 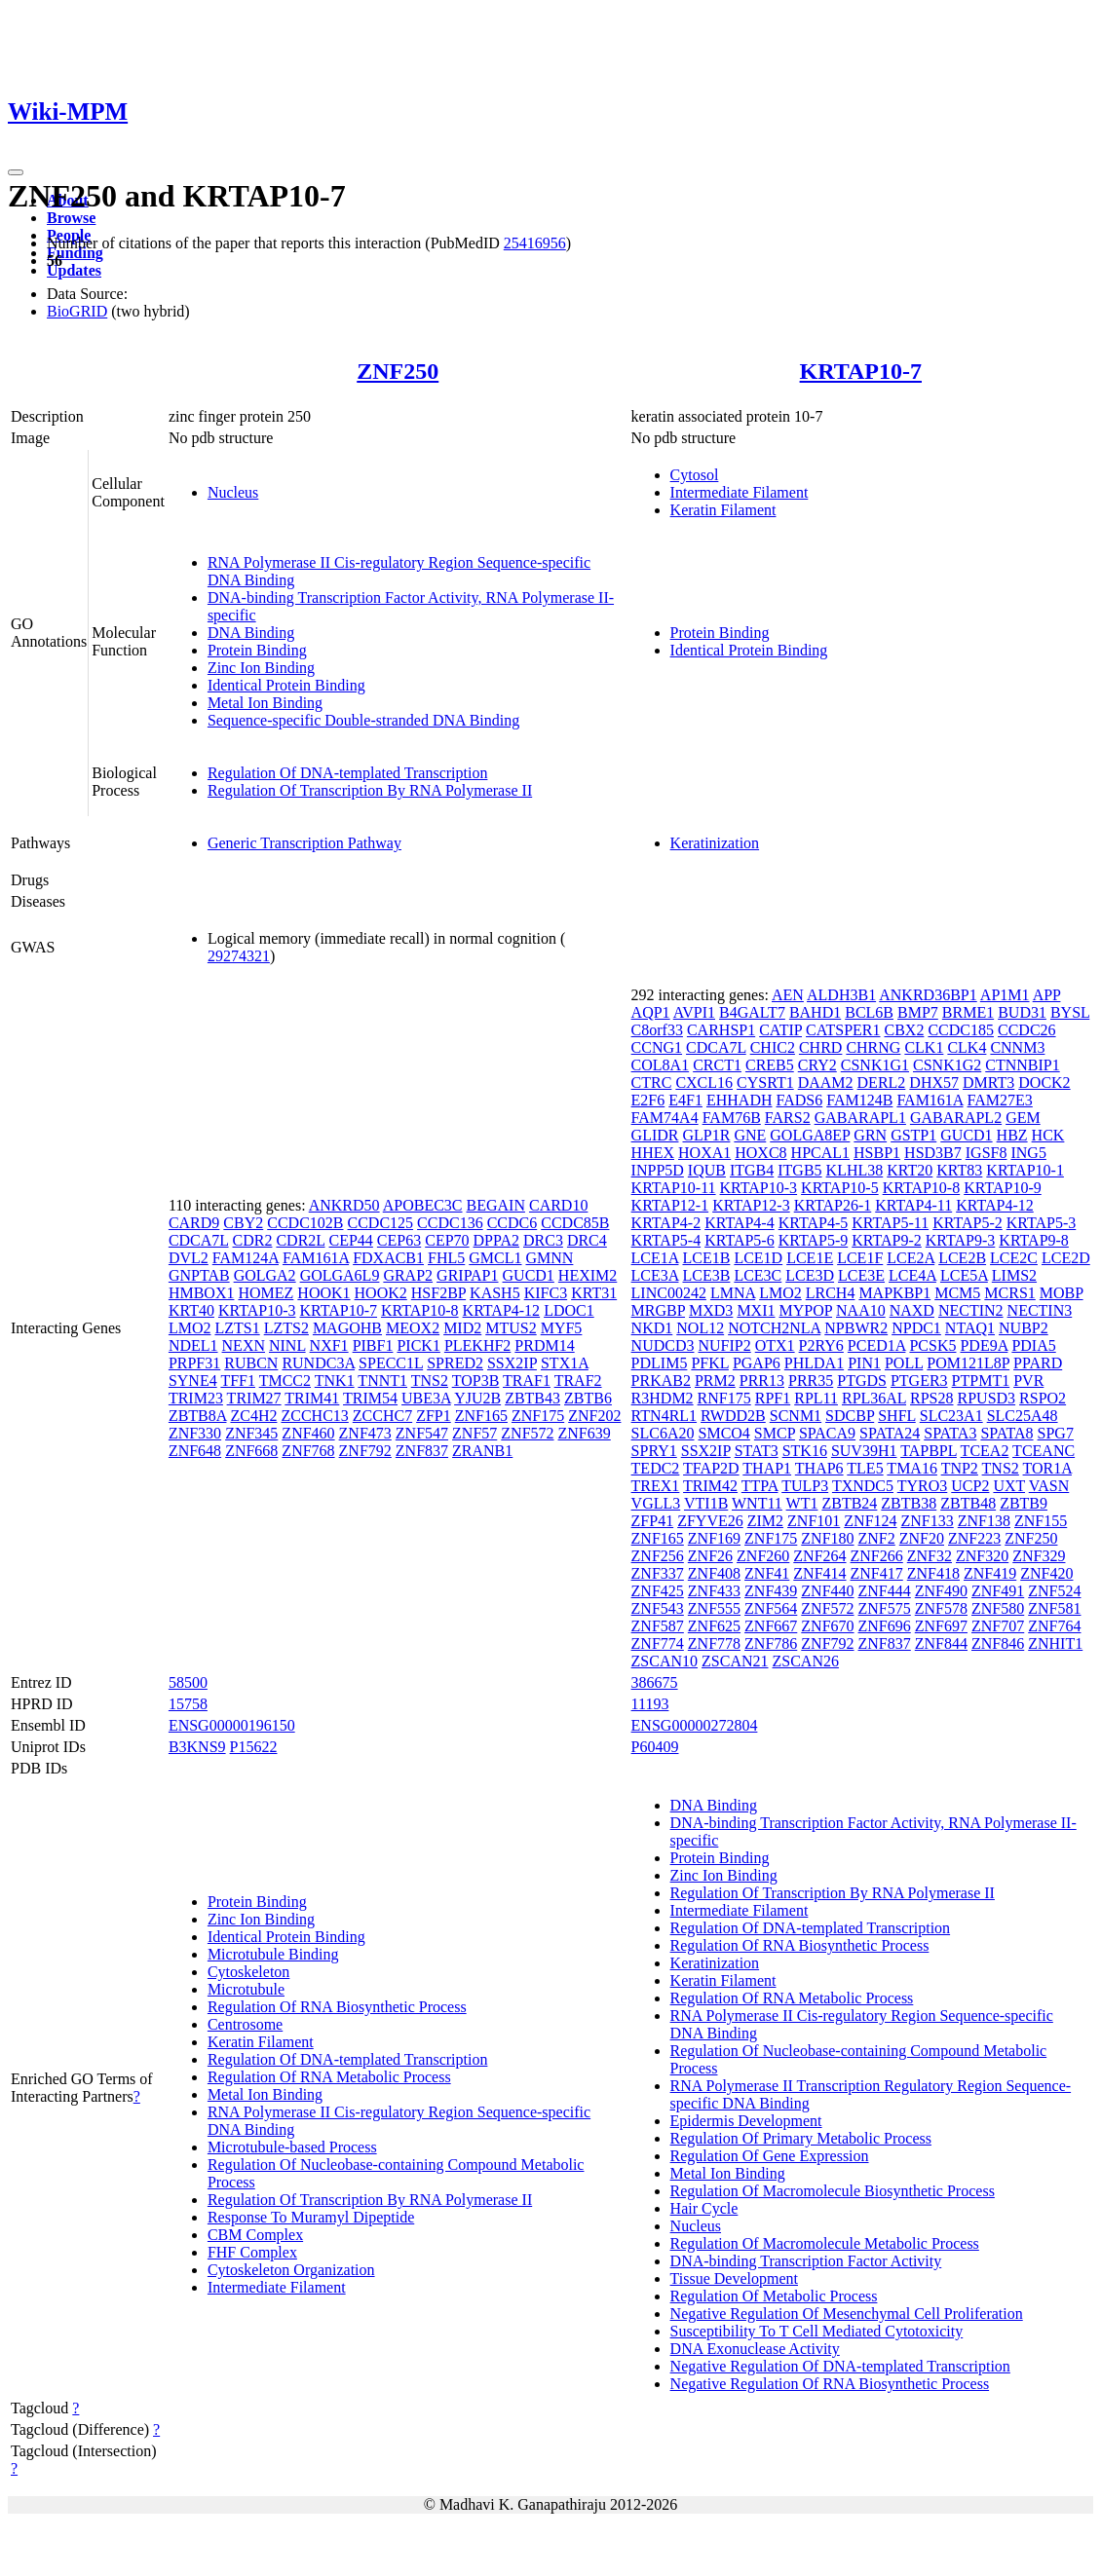 What do you see at coordinates (495, 1258) in the screenshot?
I see `GMCL1` at bounding box center [495, 1258].